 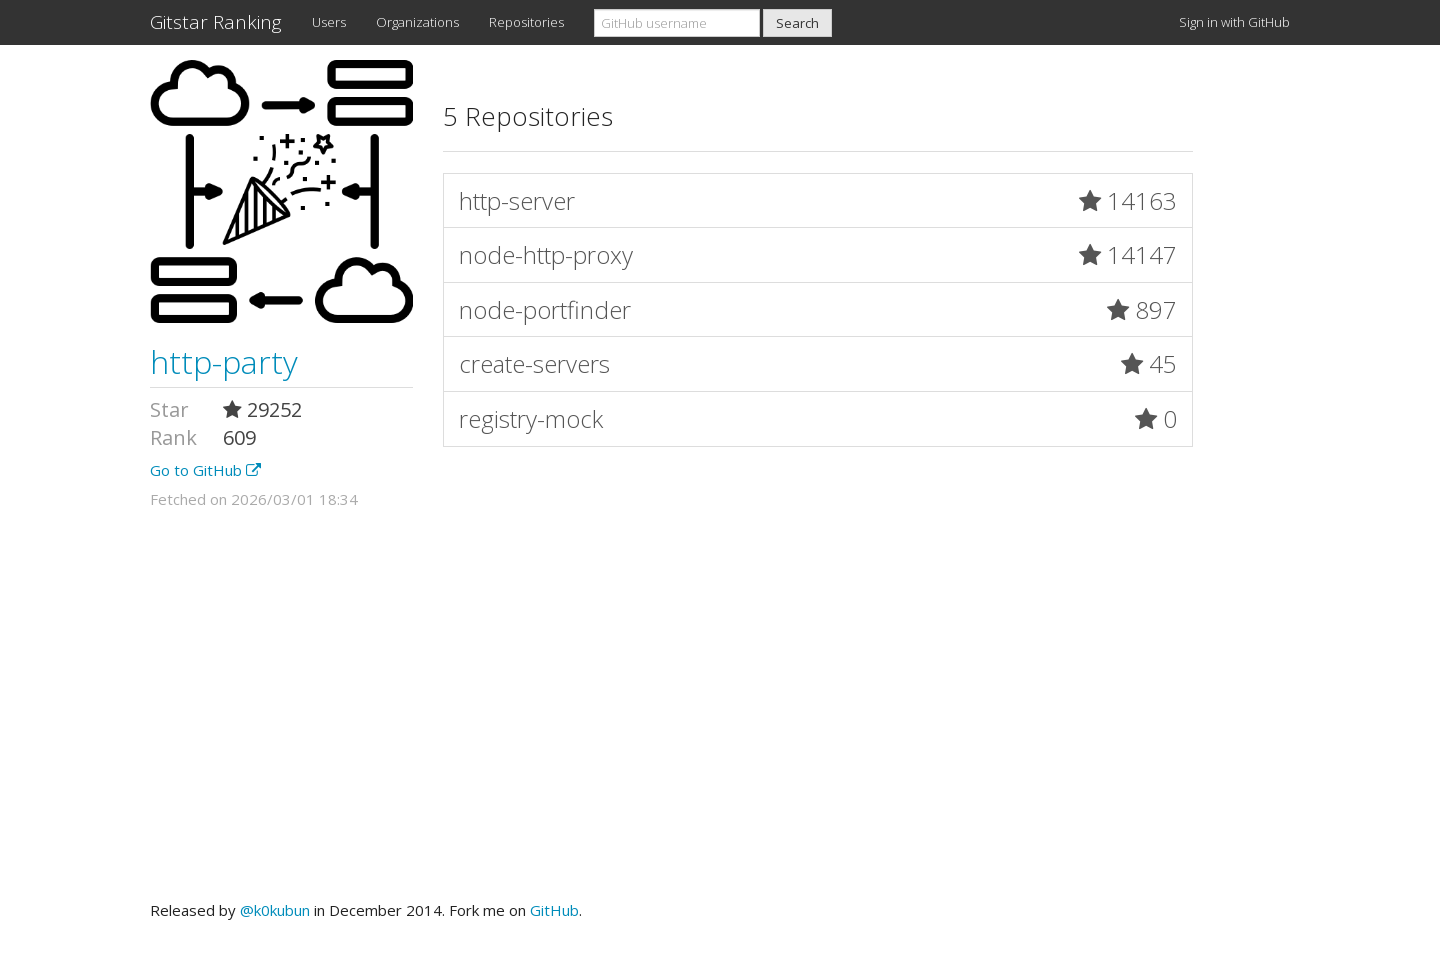 I want to click on [Advertisement], so click(x=720, y=705).